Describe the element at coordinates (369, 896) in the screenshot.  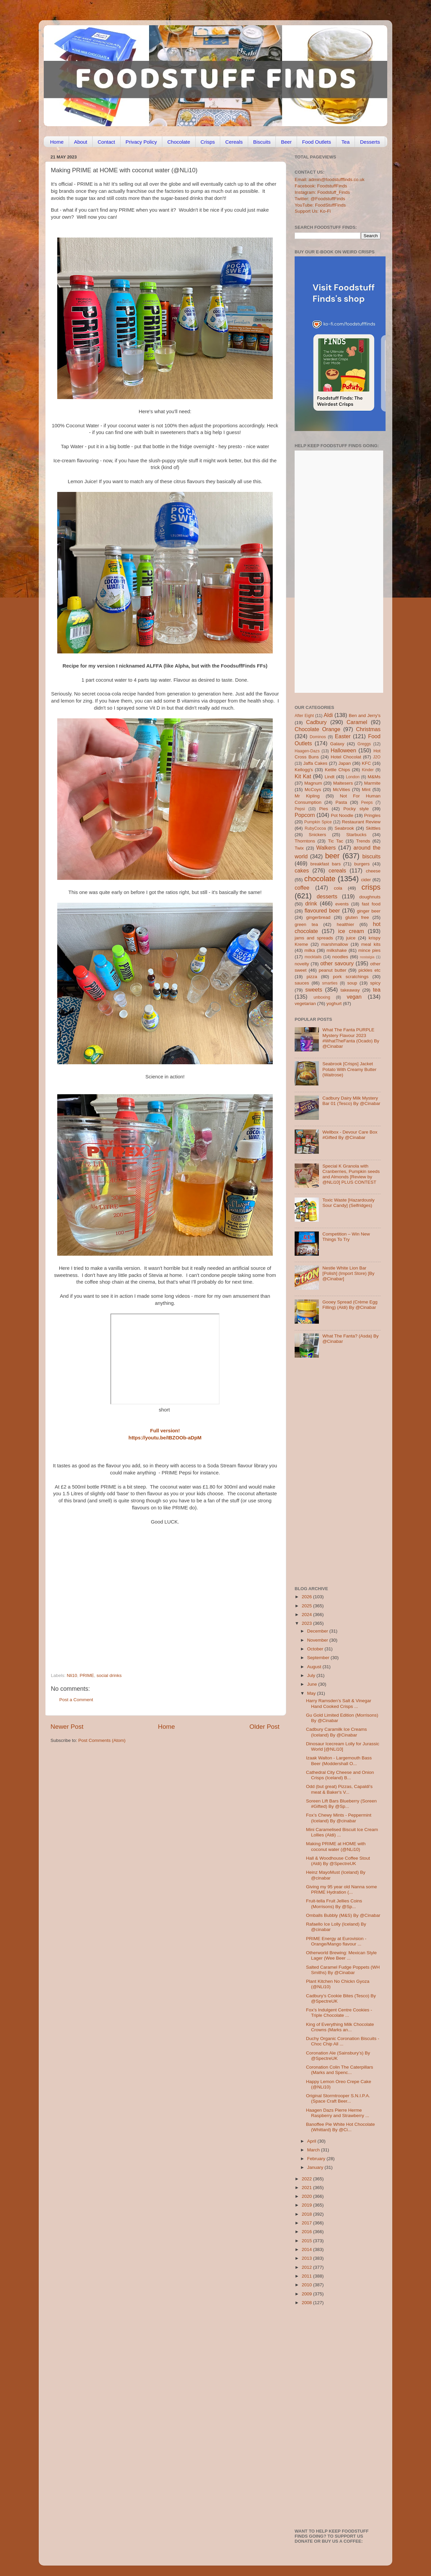
I see `doughnuts` at that location.